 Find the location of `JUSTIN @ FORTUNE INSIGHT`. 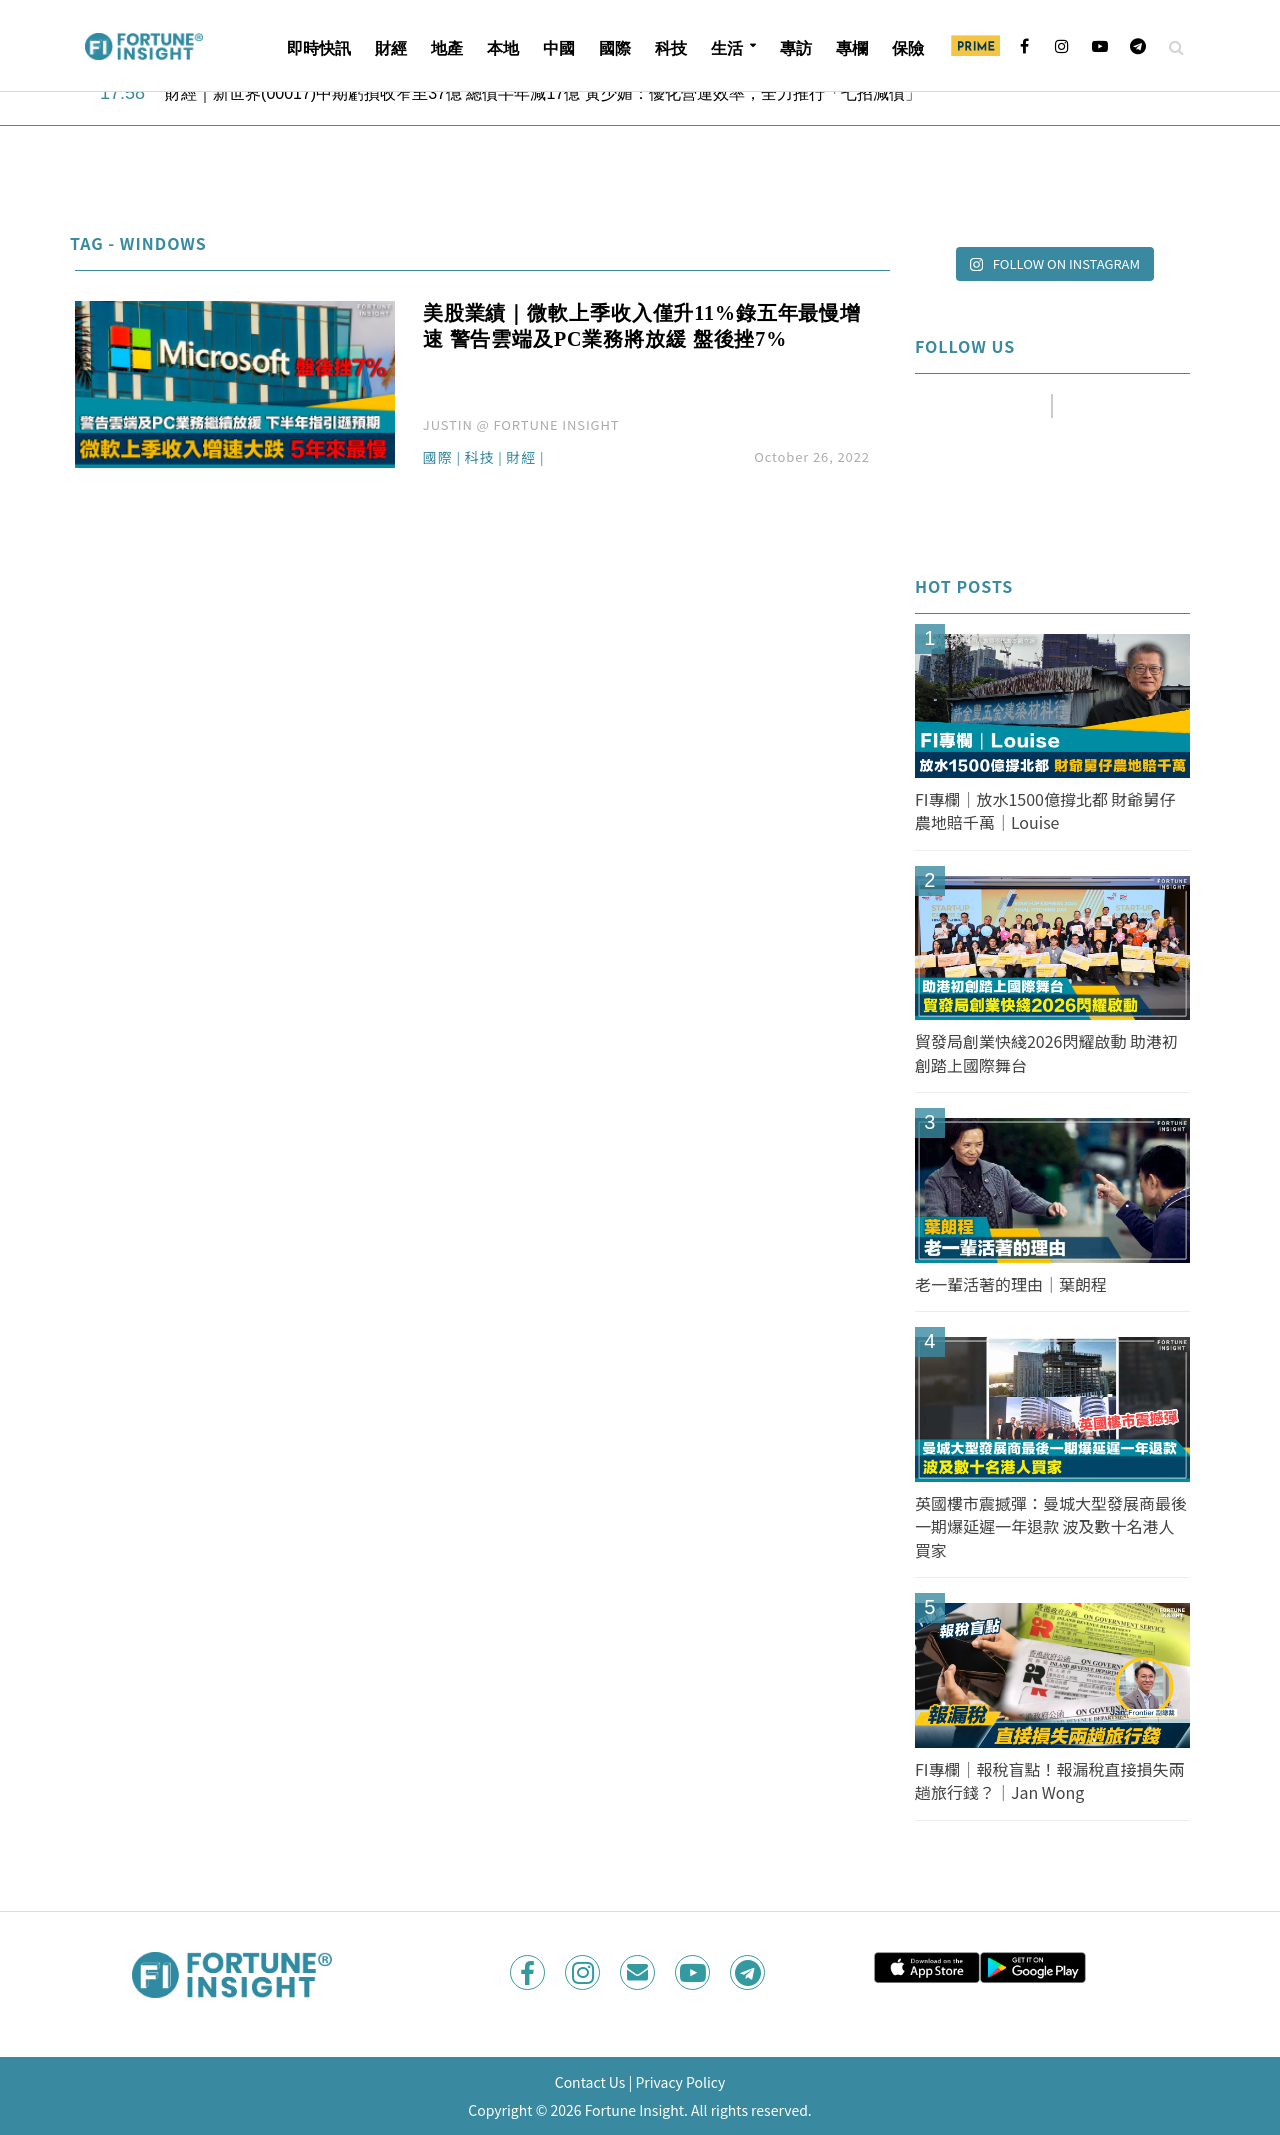

JUSTIN @ FORTUNE INSIGHT is located at coordinates (521, 424).